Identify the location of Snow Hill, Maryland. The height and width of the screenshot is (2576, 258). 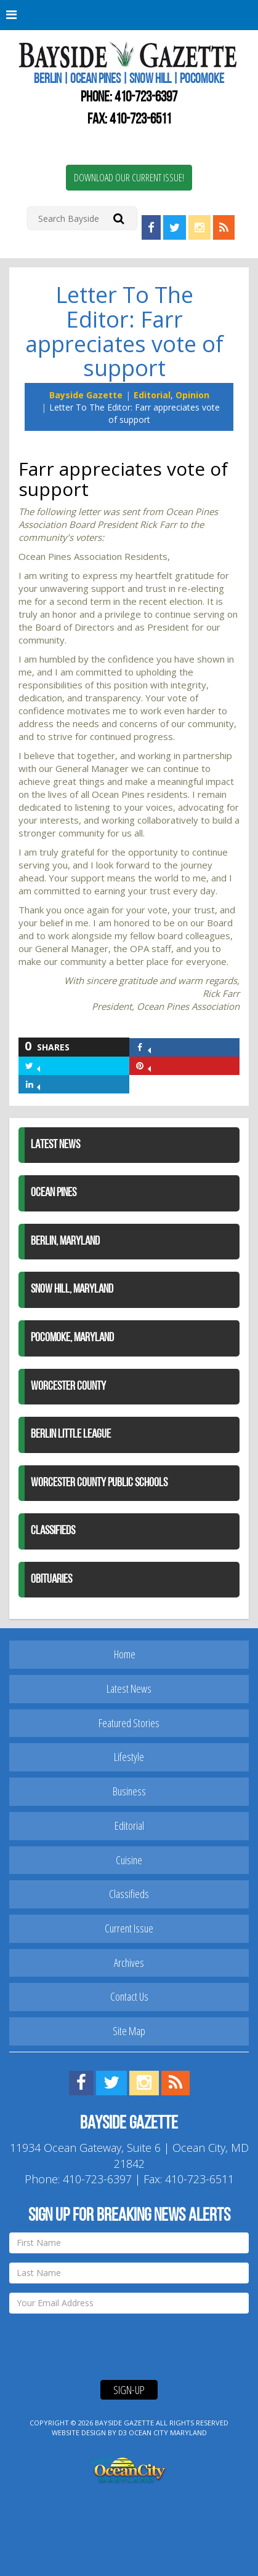
(72, 1289).